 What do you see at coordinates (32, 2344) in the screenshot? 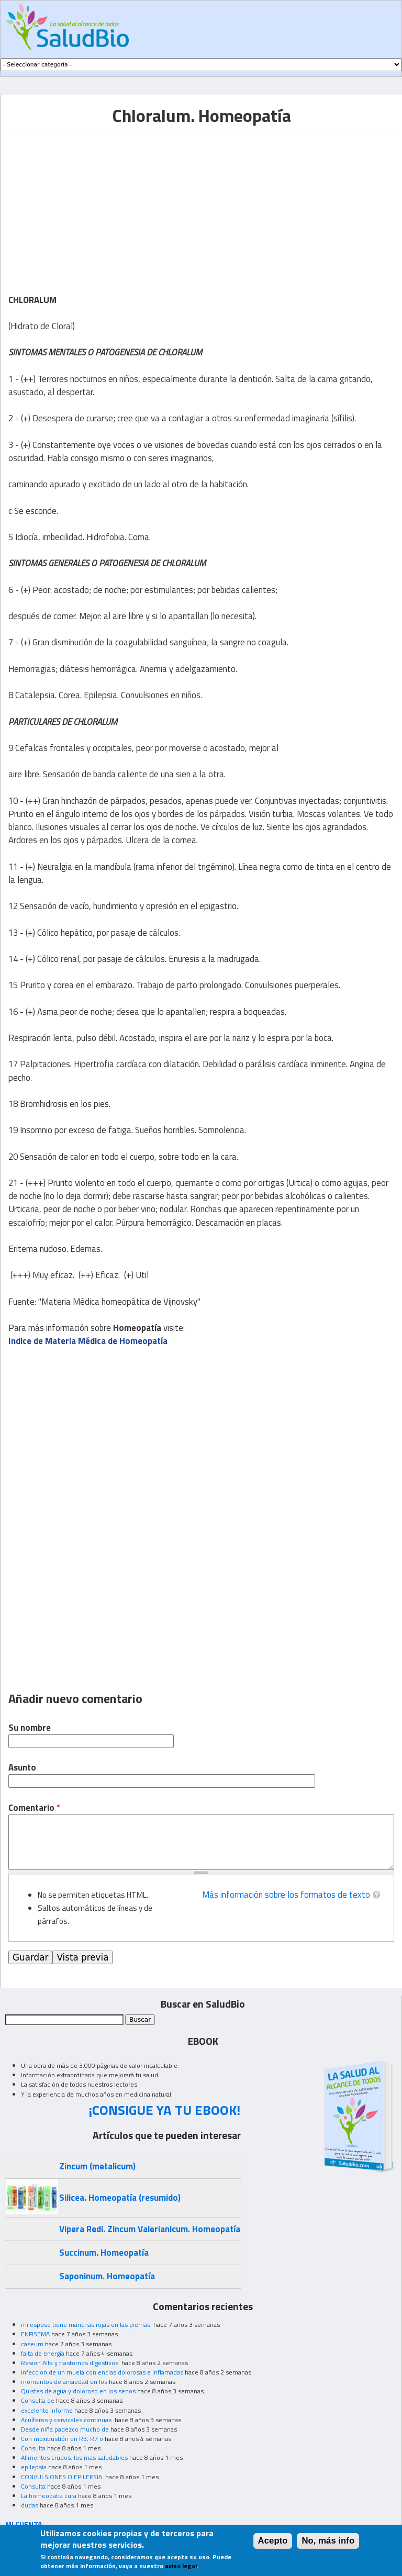
I see `caseum` at bounding box center [32, 2344].